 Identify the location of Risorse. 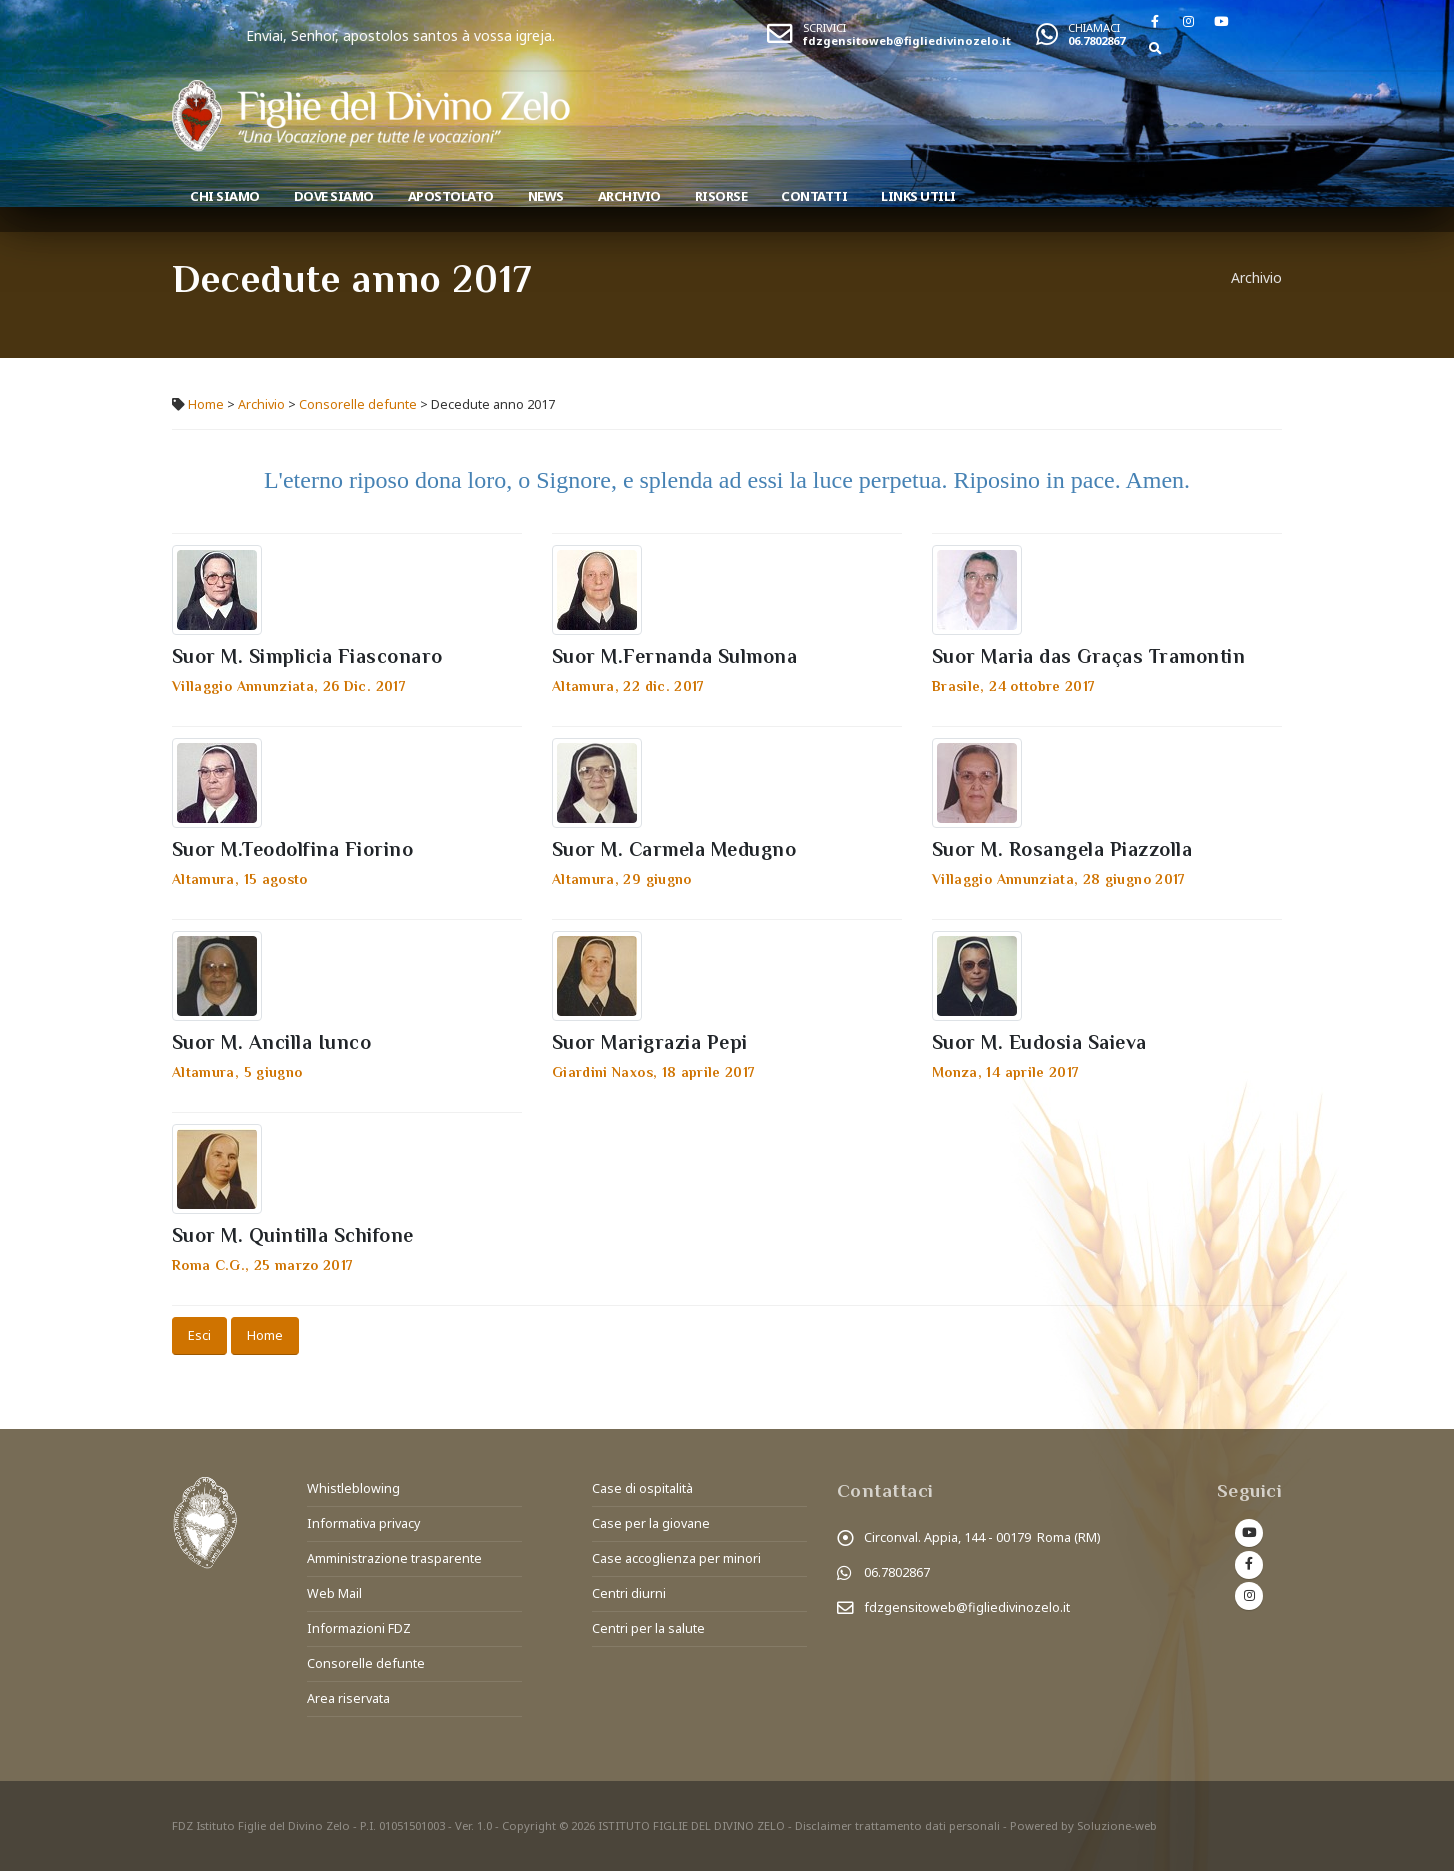
(721, 196).